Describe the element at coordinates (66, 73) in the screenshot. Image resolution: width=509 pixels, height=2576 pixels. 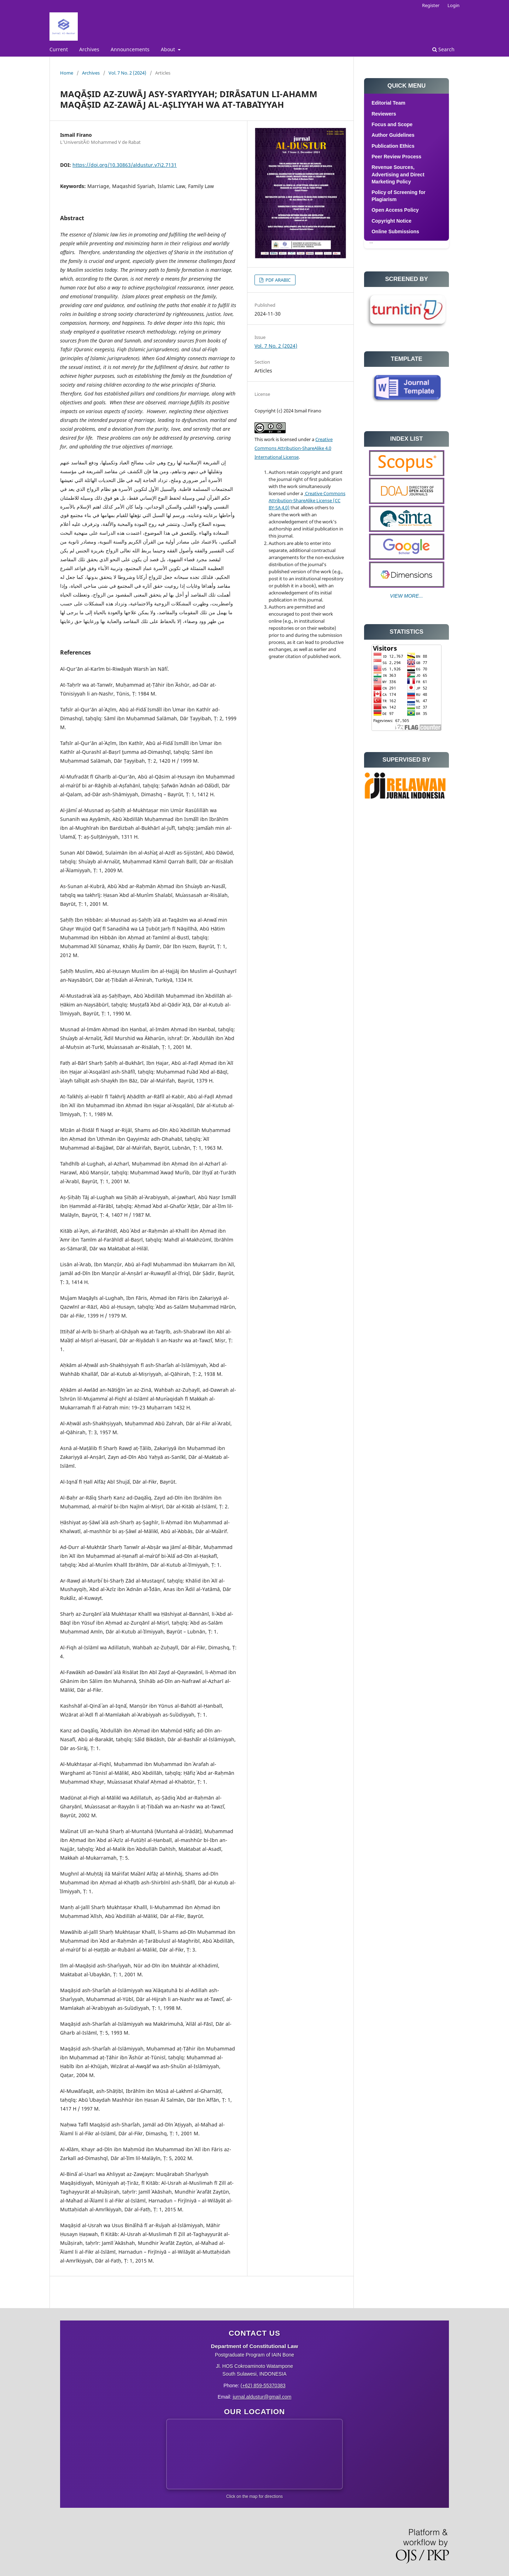
I see `Home` at that location.